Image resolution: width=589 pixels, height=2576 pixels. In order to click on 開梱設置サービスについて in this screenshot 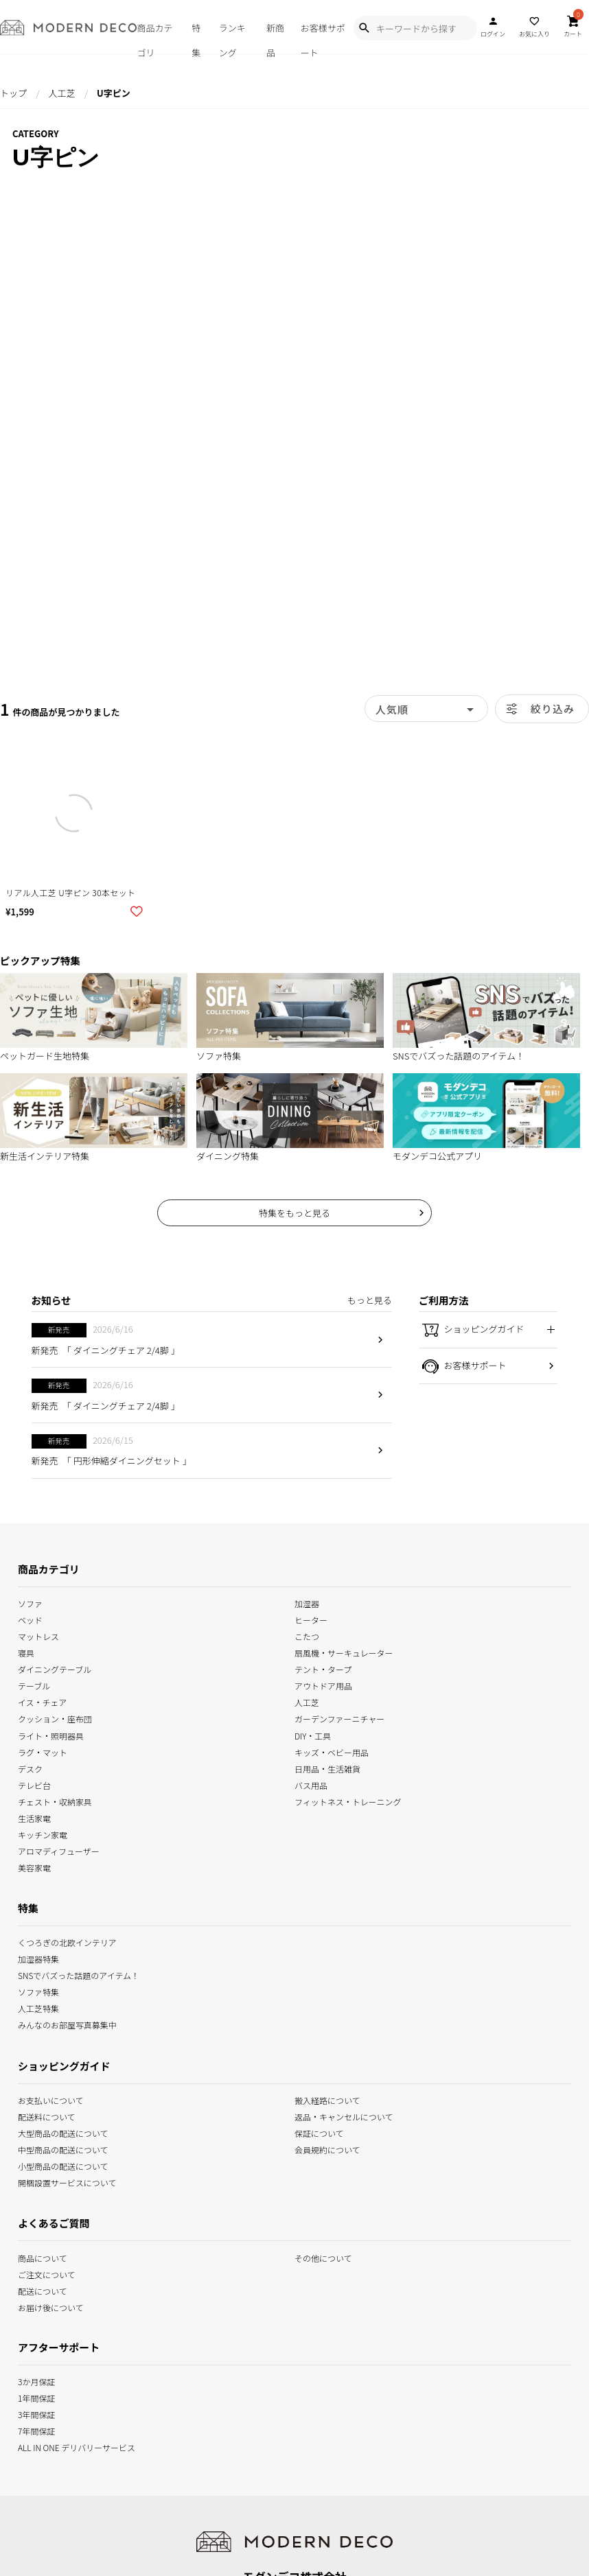, I will do `click(67, 2182)`.